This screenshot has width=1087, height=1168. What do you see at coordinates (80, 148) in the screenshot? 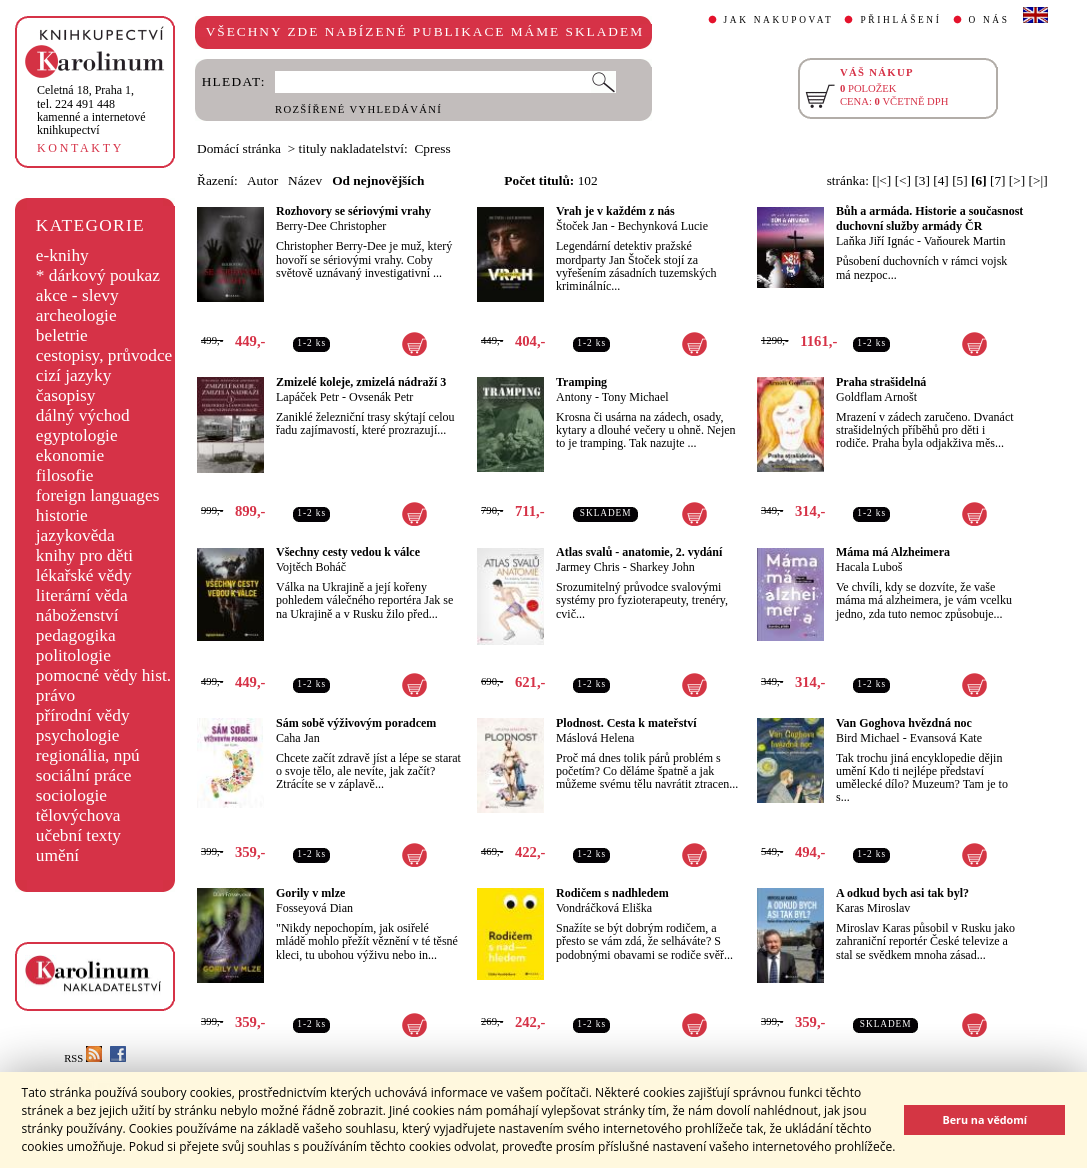
I see `KONTAKTY` at bounding box center [80, 148].